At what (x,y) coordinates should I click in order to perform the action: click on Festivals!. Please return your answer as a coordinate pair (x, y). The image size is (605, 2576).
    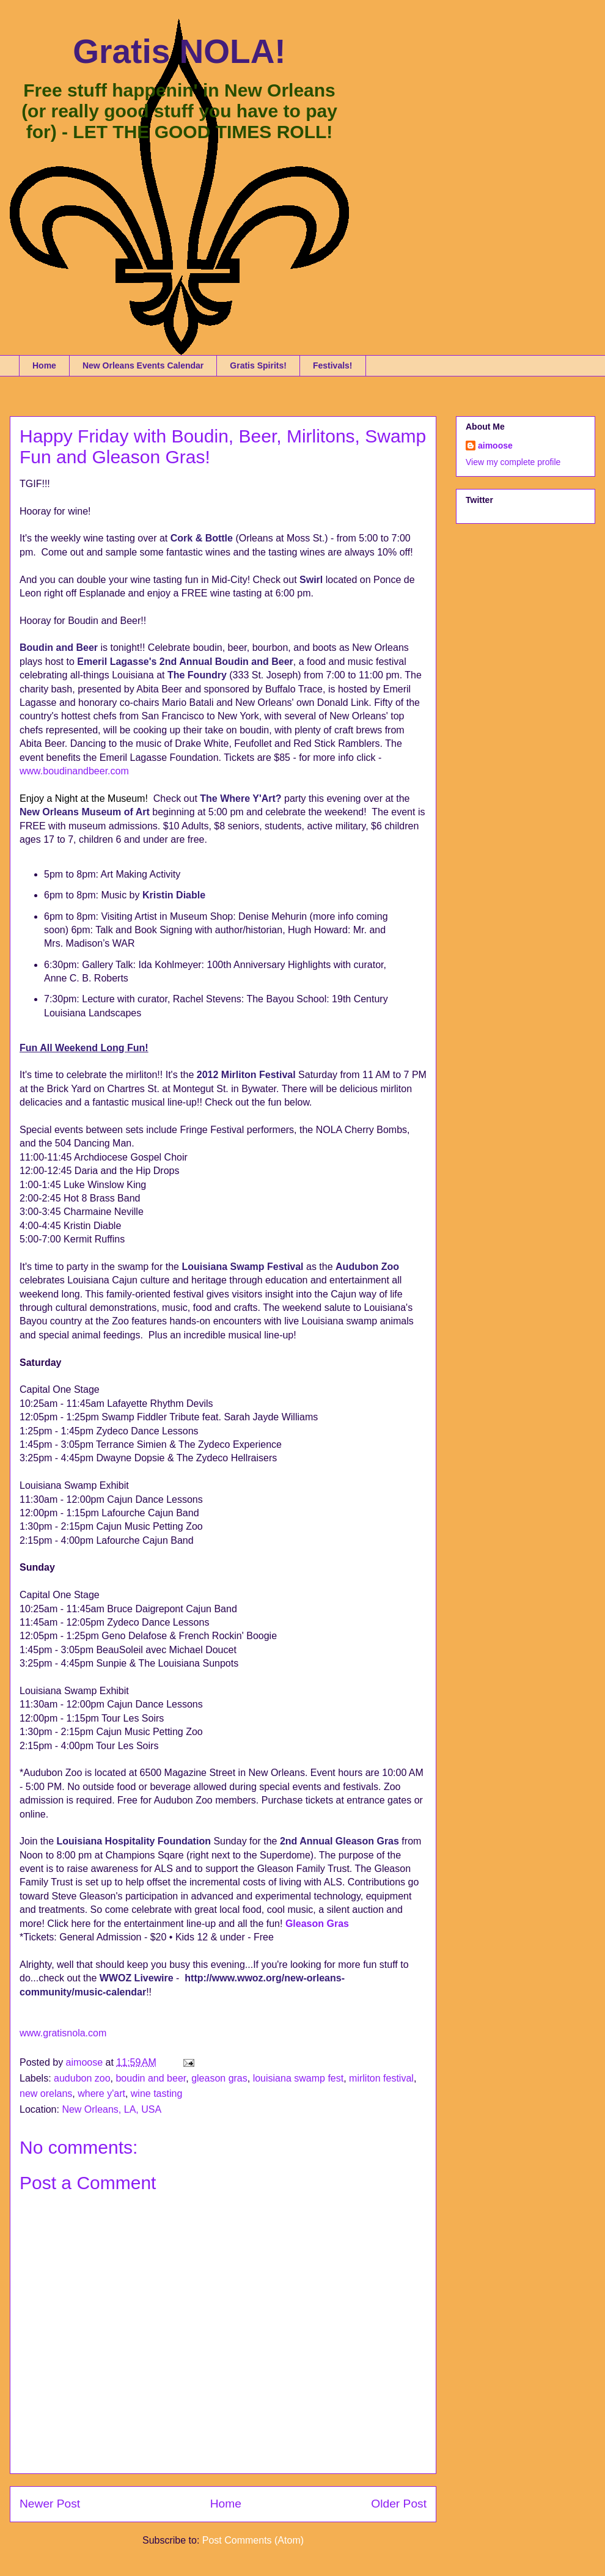
    Looking at the image, I should click on (333, 365).